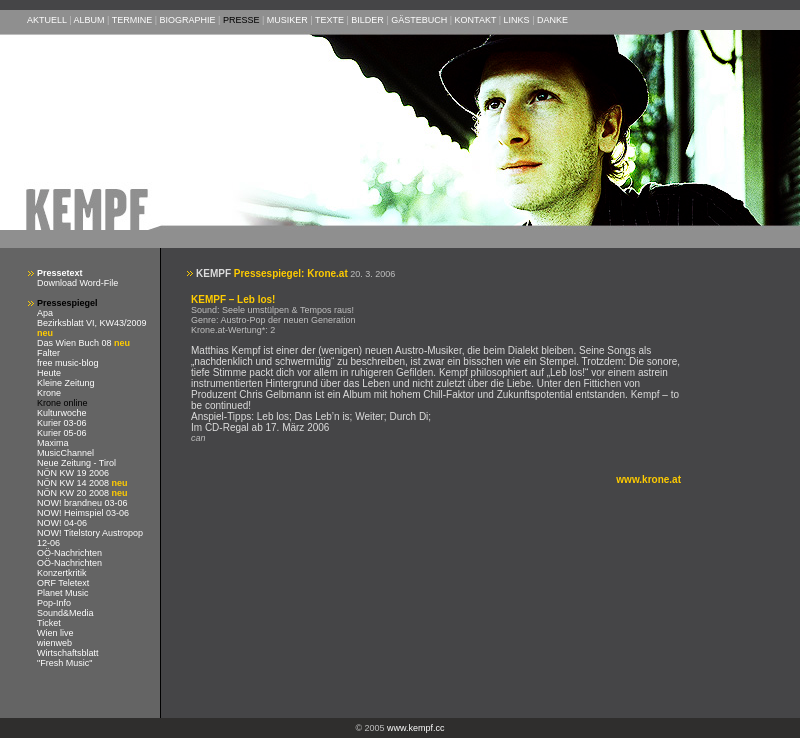 The height and width of the screenshot is (738, 800). What do you see at coordinates (63, 583) in the screenshot?
I see `ORF Teletext` at bounding box center [63, 583].